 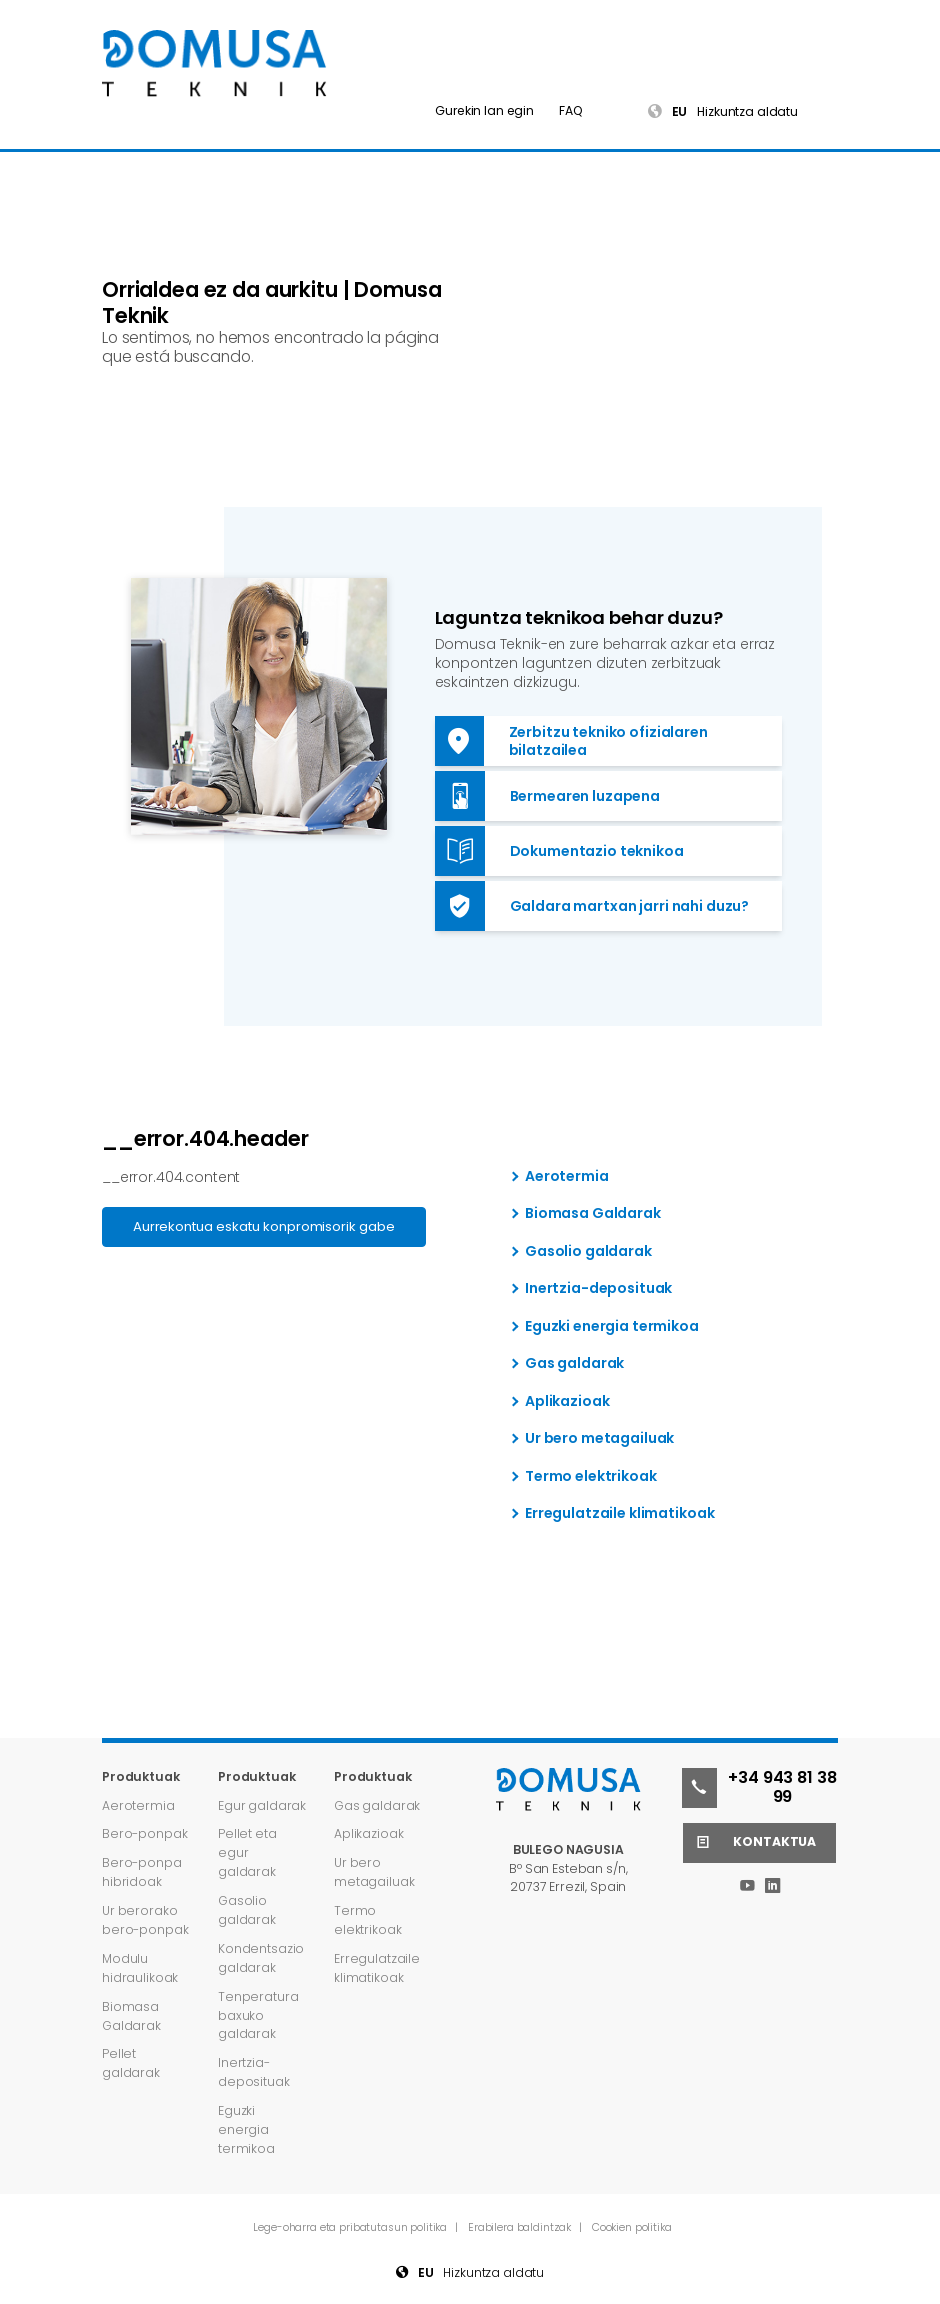 I want to click on Aurrekontua eskatu konpromisorik gabe, so click(x=264, y=1226).